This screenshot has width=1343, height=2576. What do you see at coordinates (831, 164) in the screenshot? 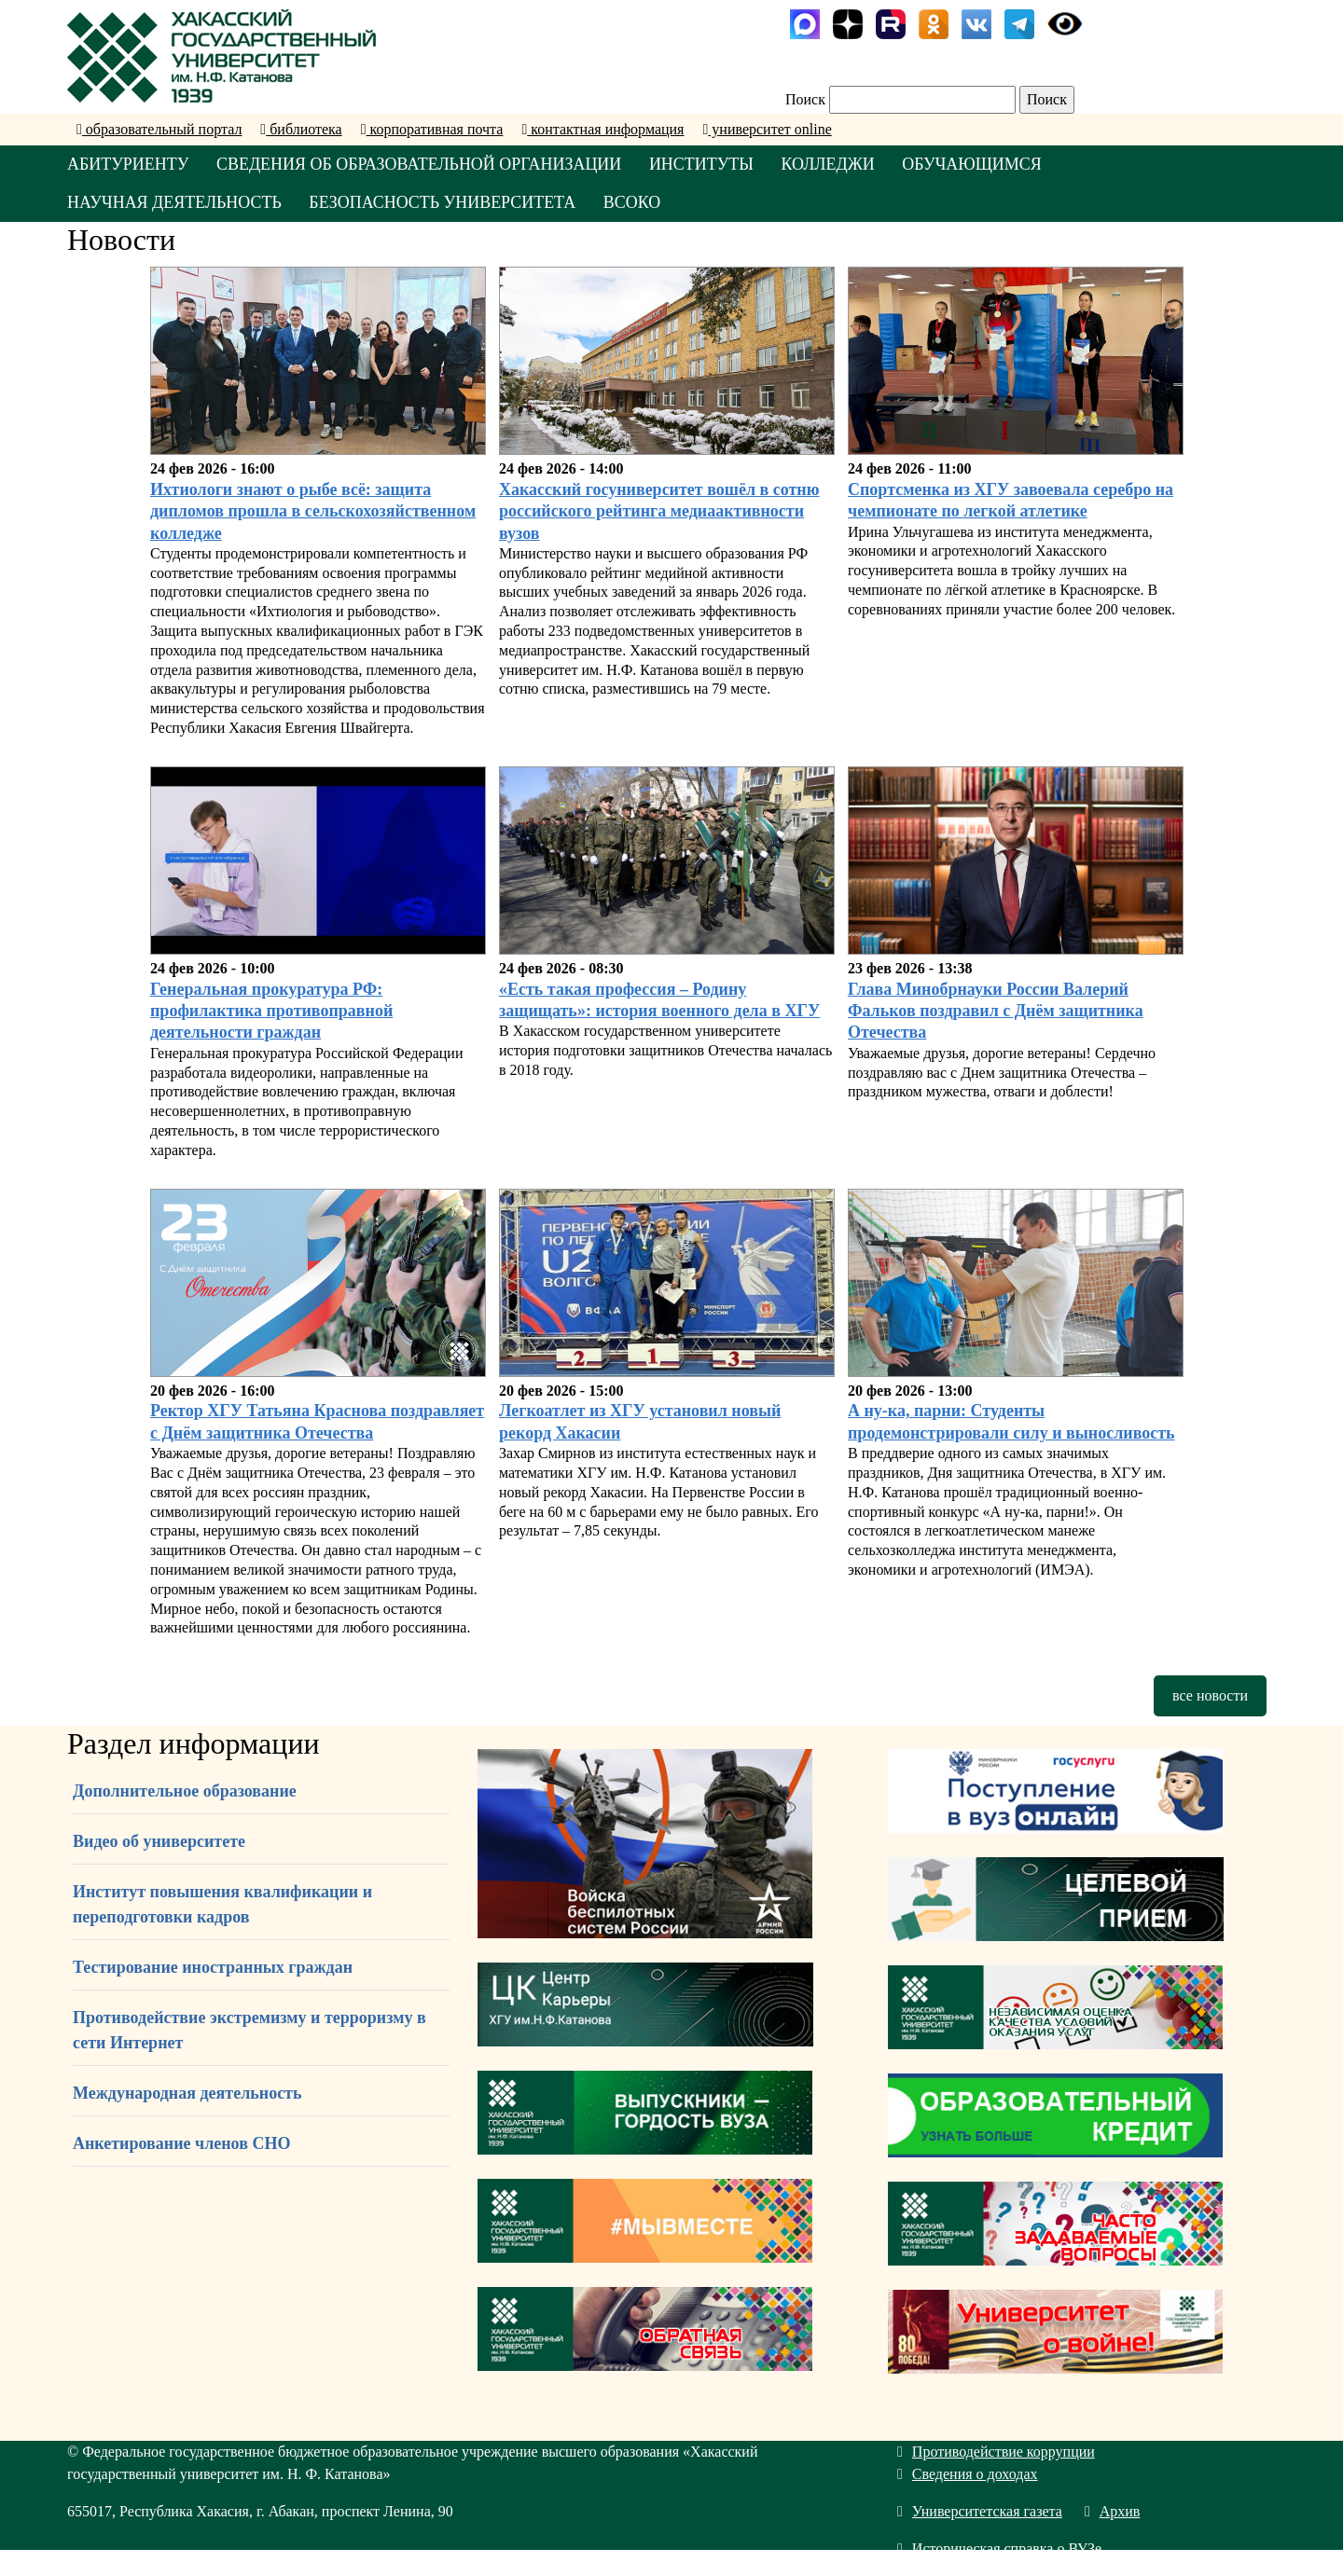
I see `КОЛЛЕДЖИ` at bounding box center [831, 164].